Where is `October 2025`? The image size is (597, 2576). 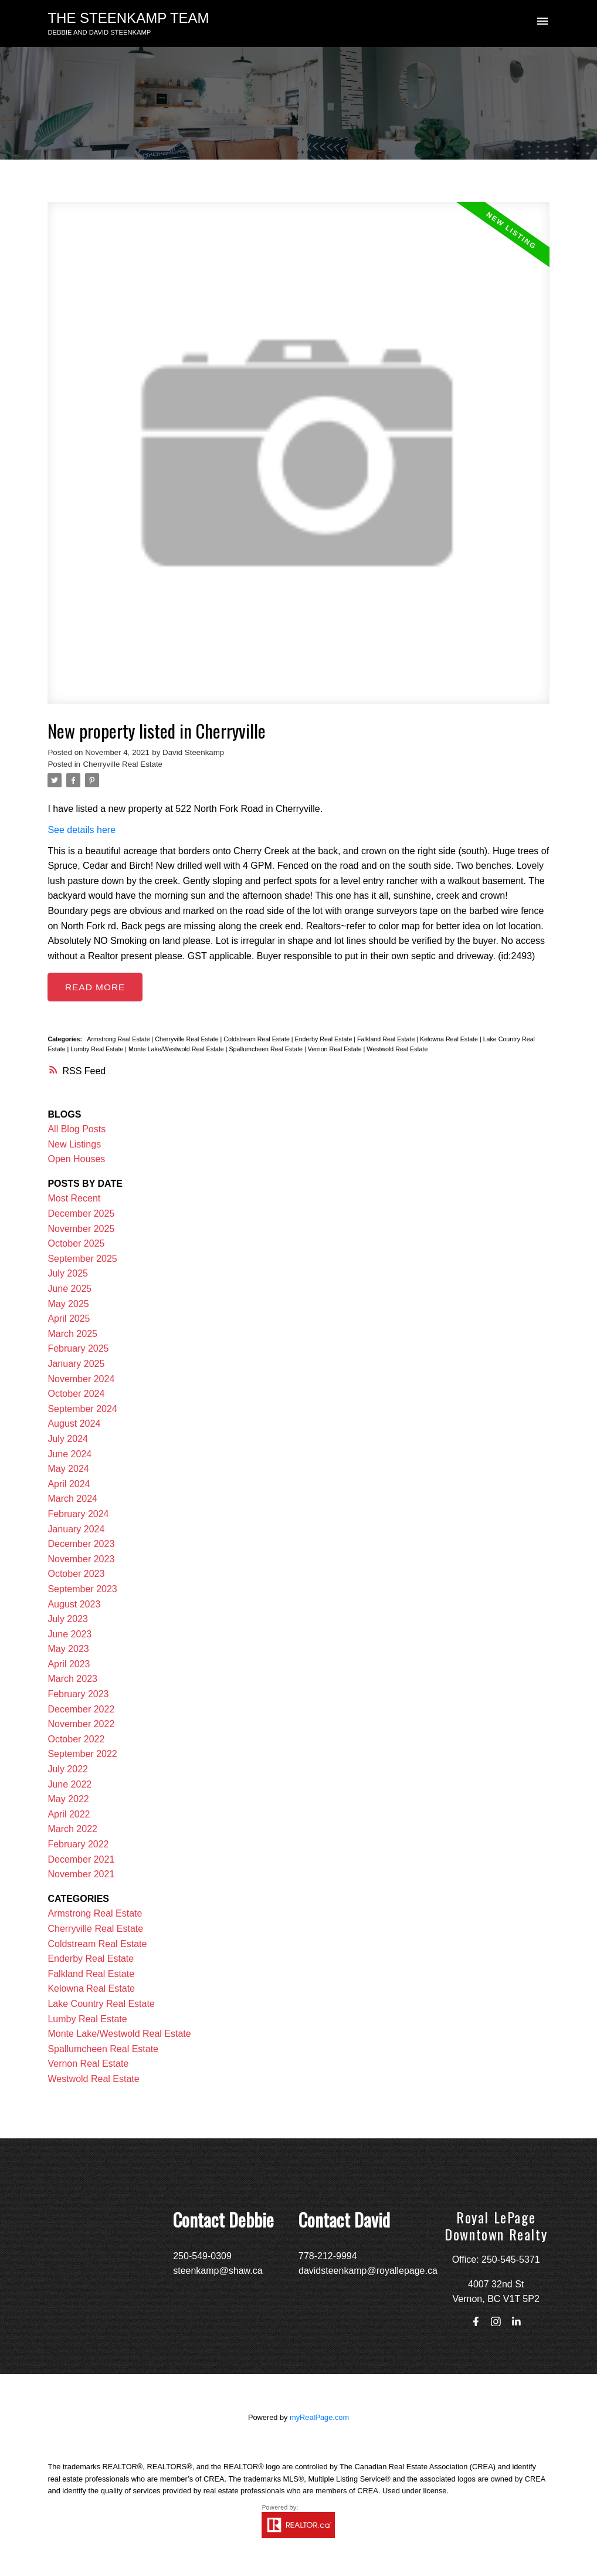 October 2025 is located at coordinates (76, 1244).